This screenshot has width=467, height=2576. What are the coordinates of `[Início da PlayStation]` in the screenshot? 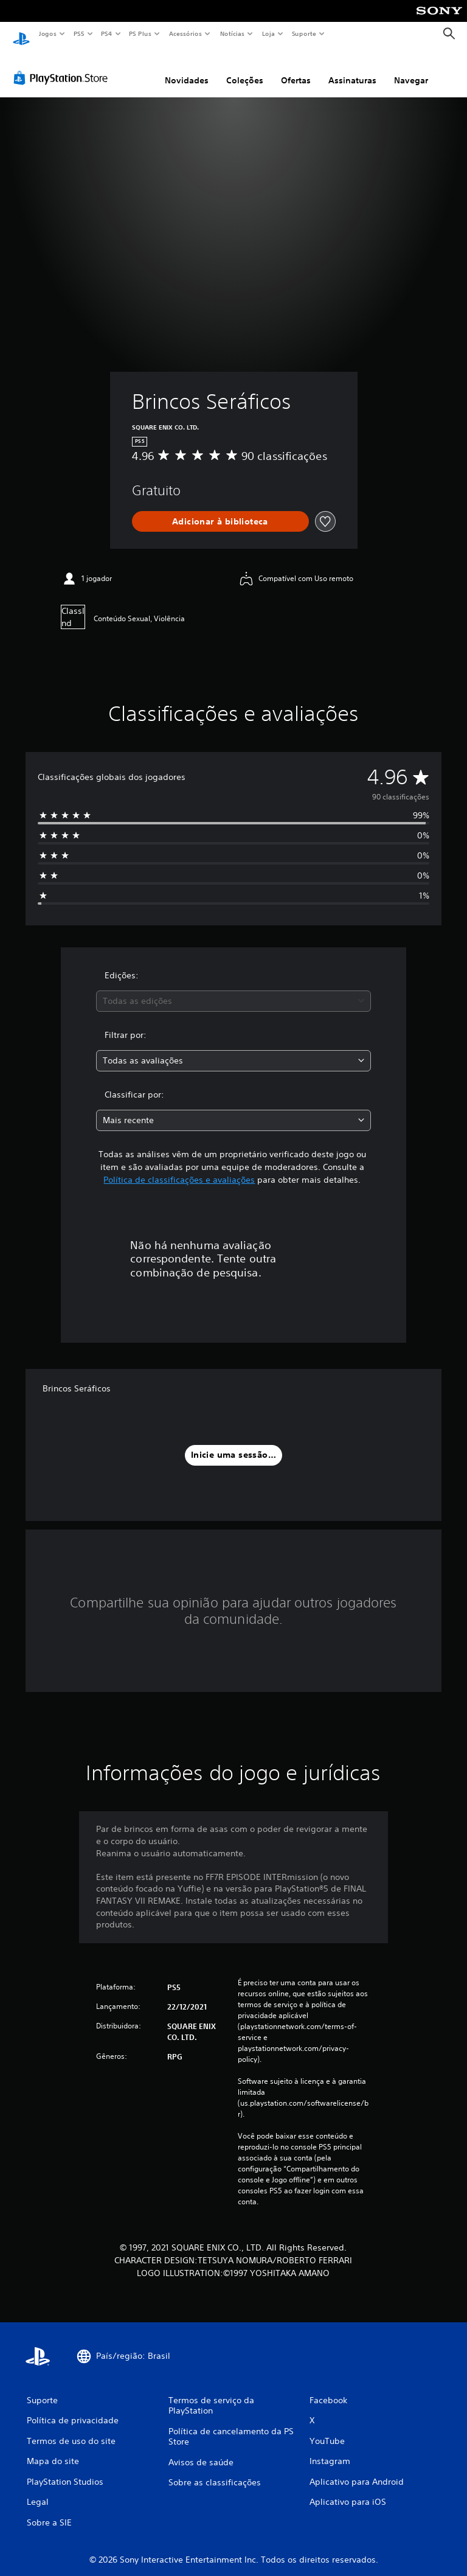 It's located at (21, 34).